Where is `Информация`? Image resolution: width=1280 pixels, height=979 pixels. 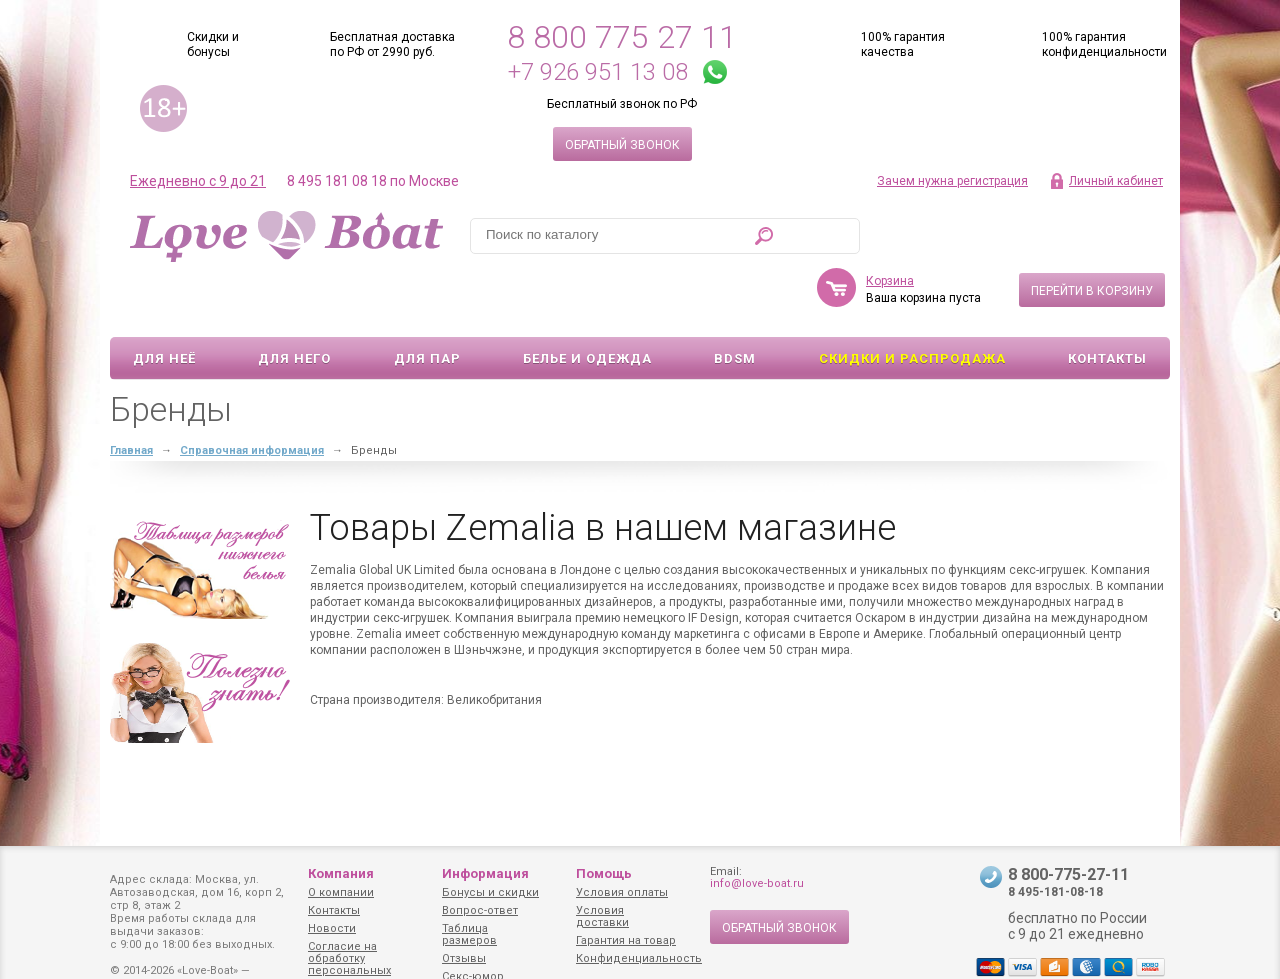
Информация is located at coordinates (485, 873).